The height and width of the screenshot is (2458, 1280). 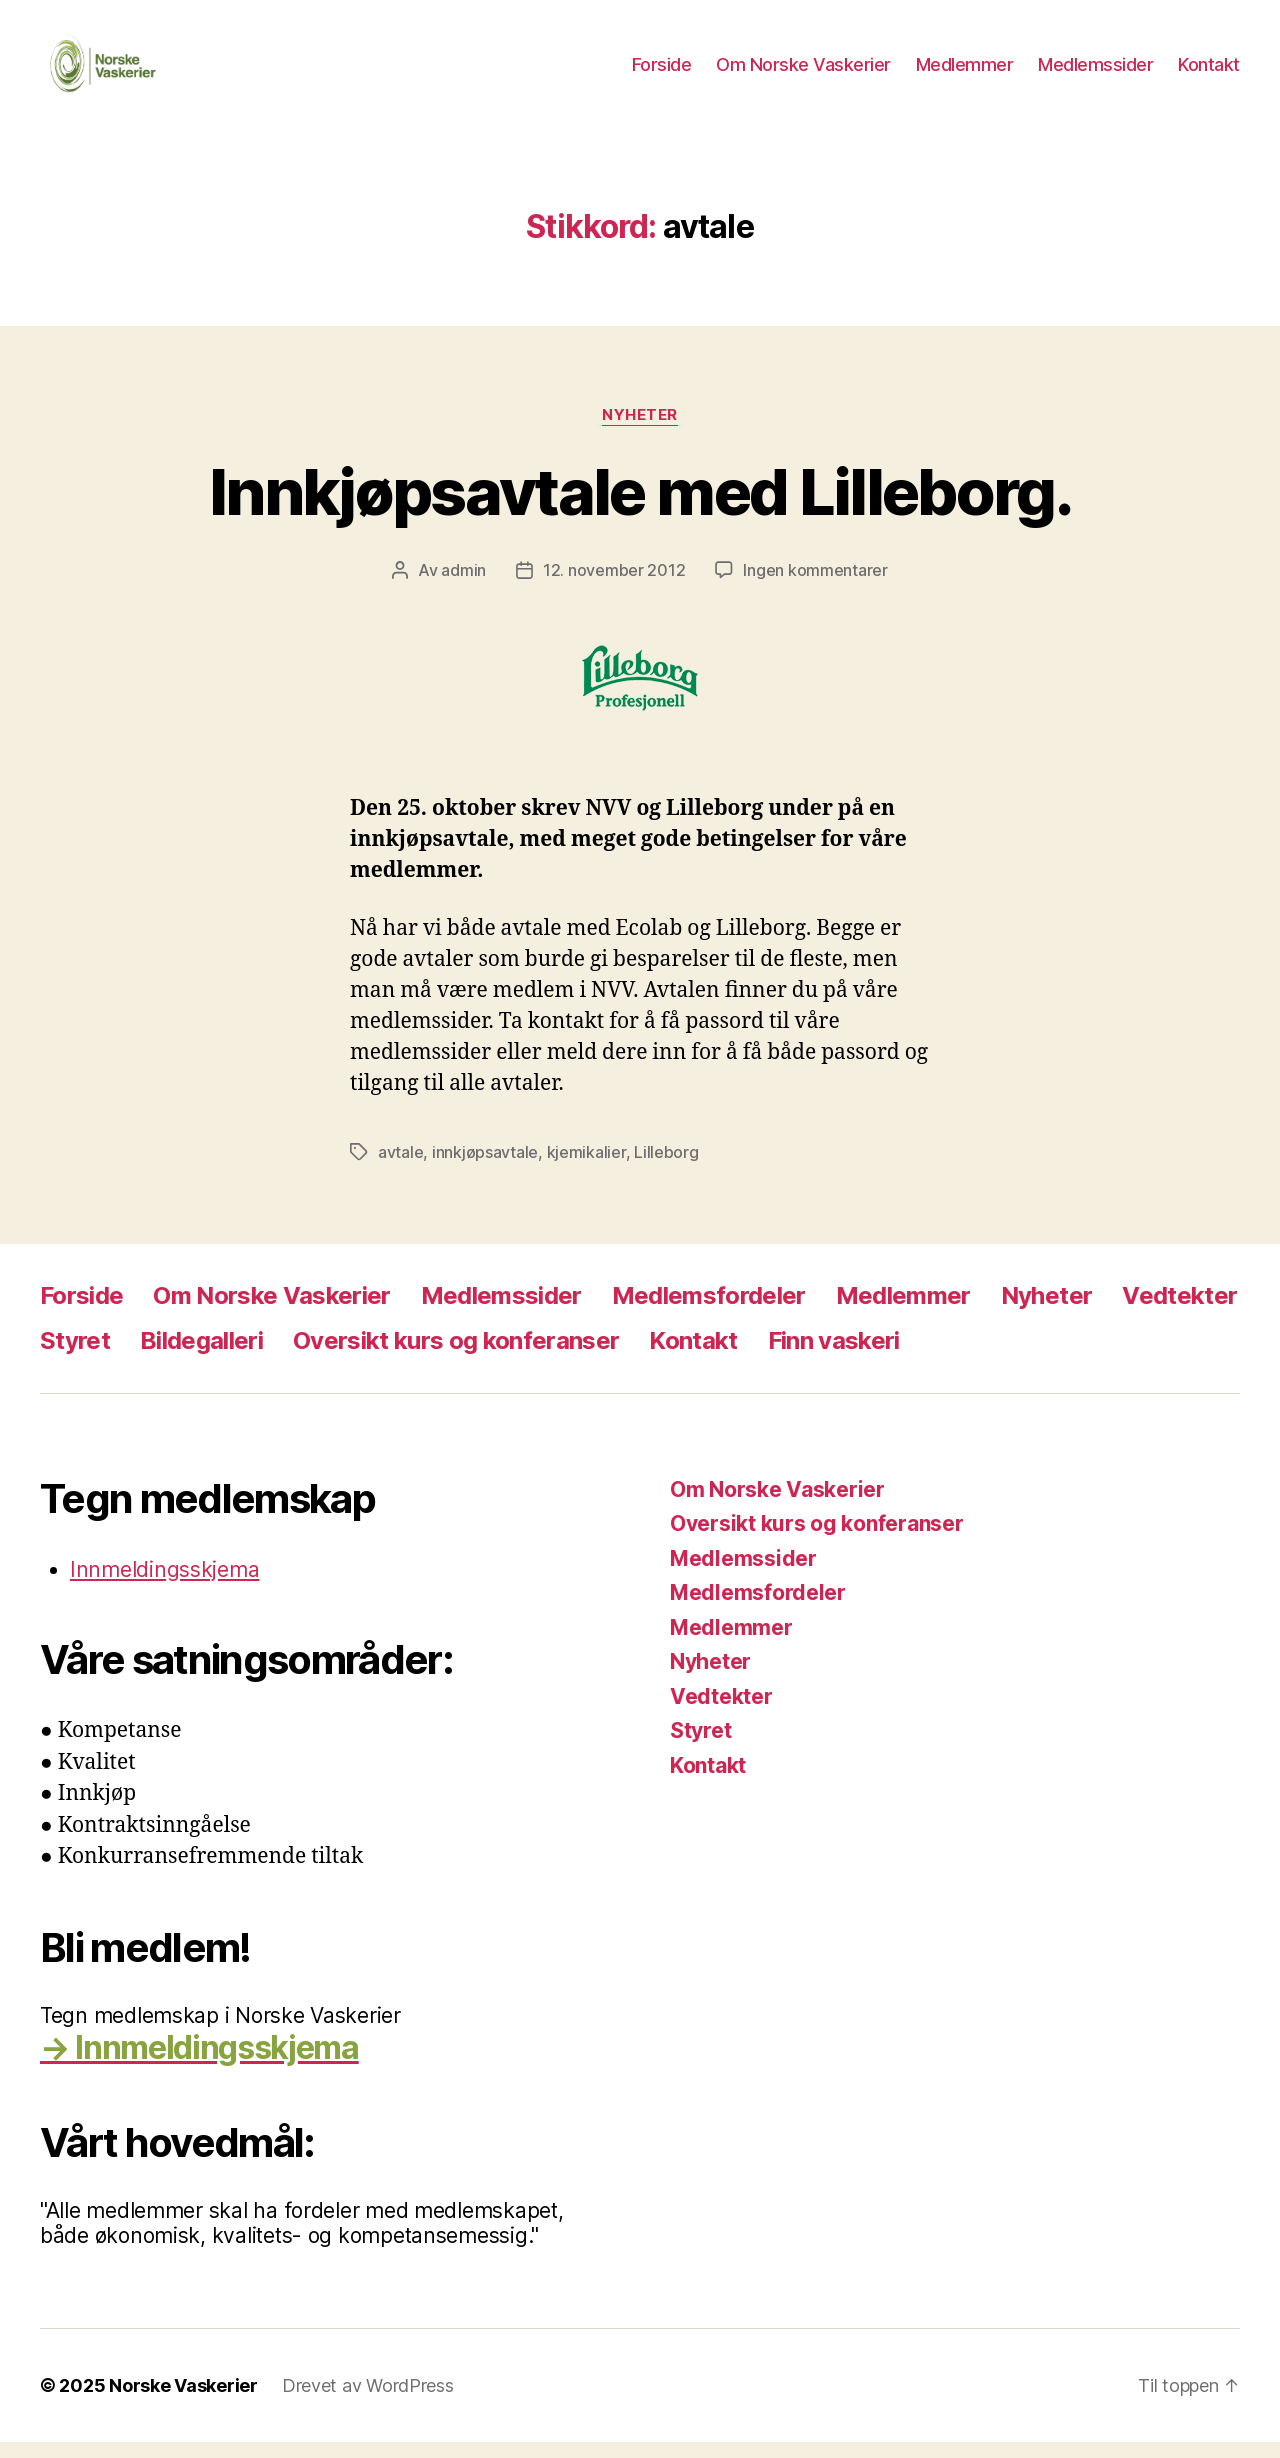 What do you see at coordinates (666, 1168) in the screenshot?
I see `Lilleborg` at bounding box center [666, 1168].